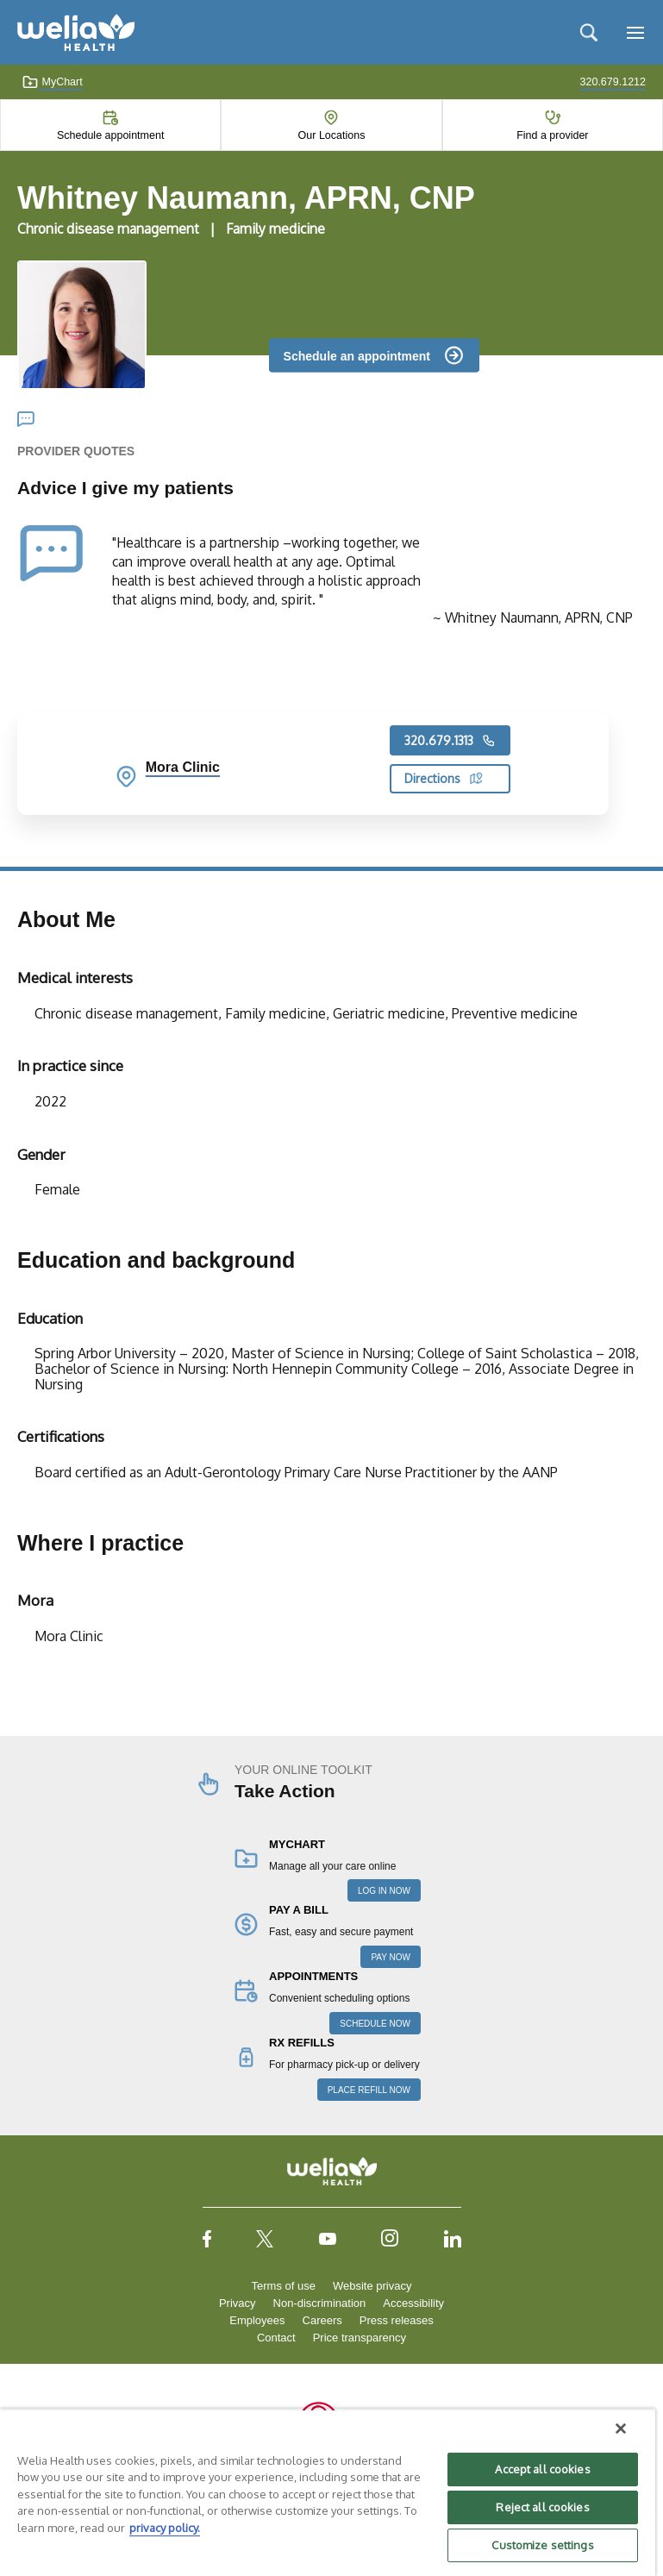 The height and width of the screenshot is (2576, 663). What do you see at coordinates (443, 778) in the screenshot?
I see `Directions` at bounding box center [443, 778].